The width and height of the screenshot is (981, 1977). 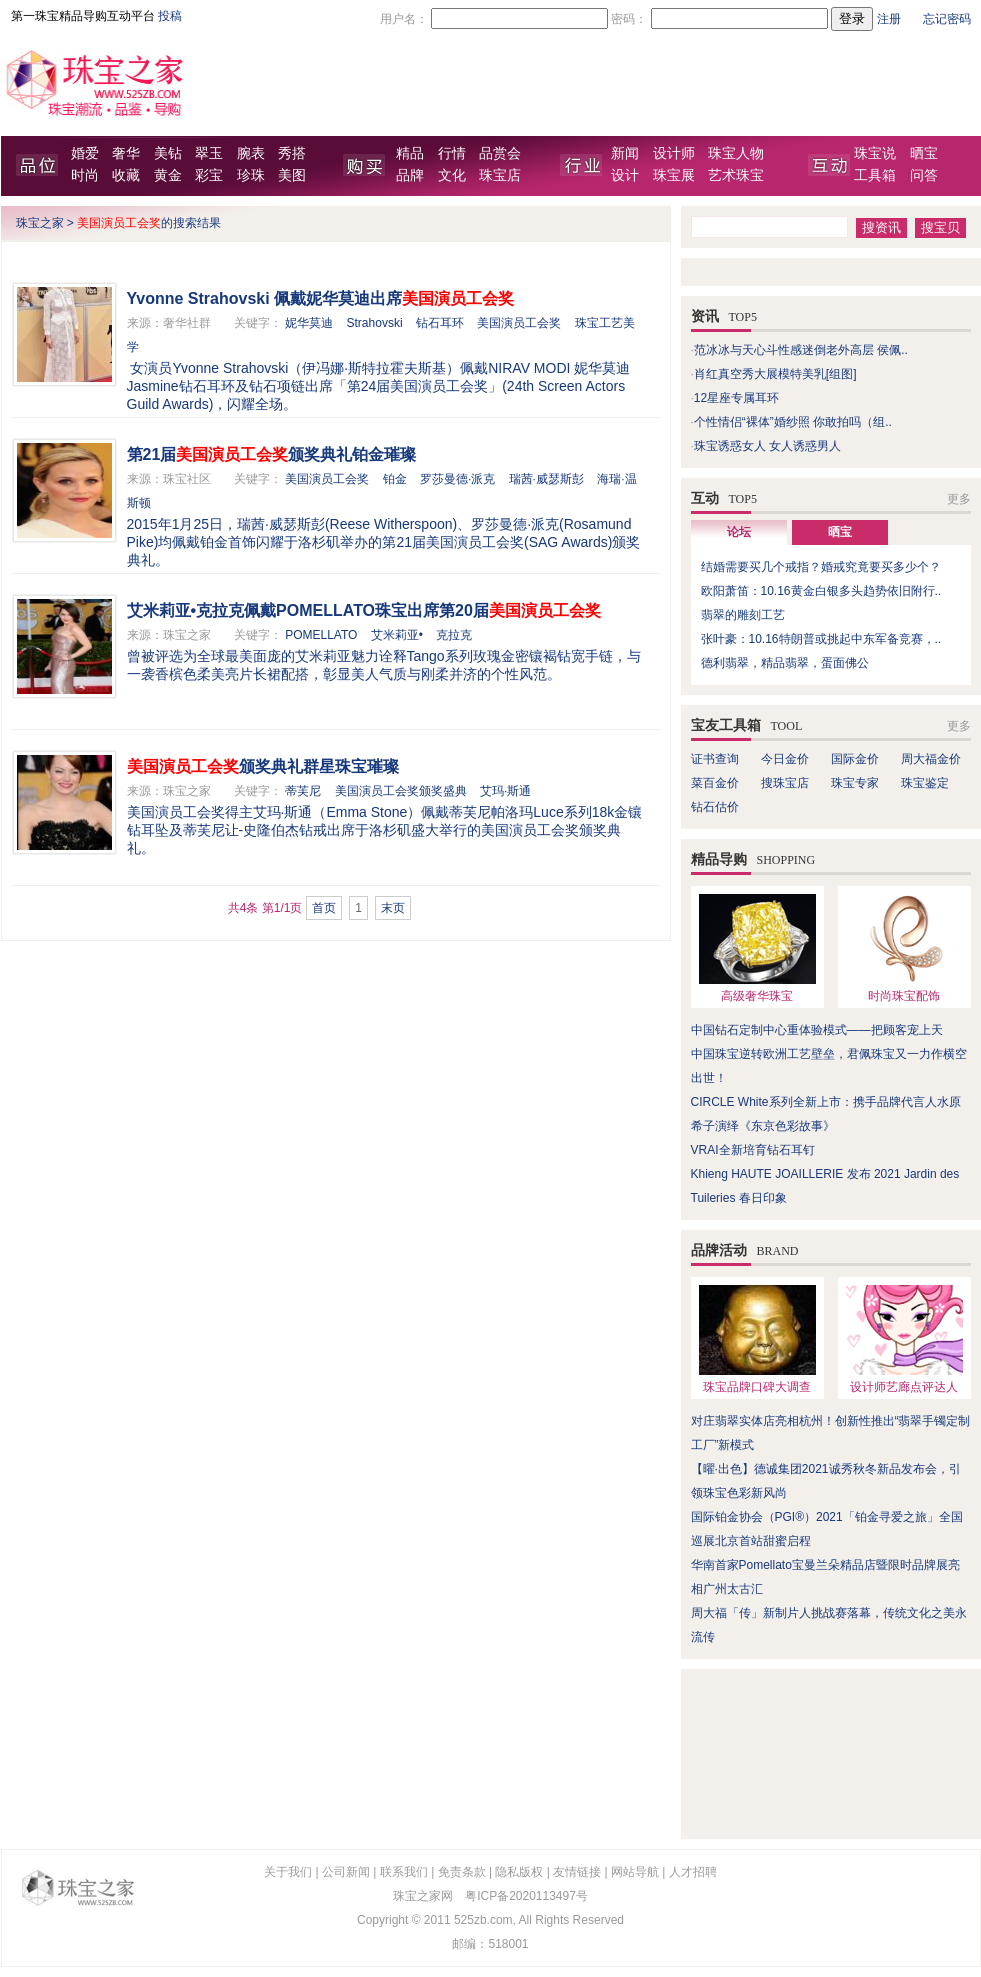 I want to click on 艾米莉亚•克拉克佩戴POMELLATO珠宝出席第20届, so click(x=364, y=610).